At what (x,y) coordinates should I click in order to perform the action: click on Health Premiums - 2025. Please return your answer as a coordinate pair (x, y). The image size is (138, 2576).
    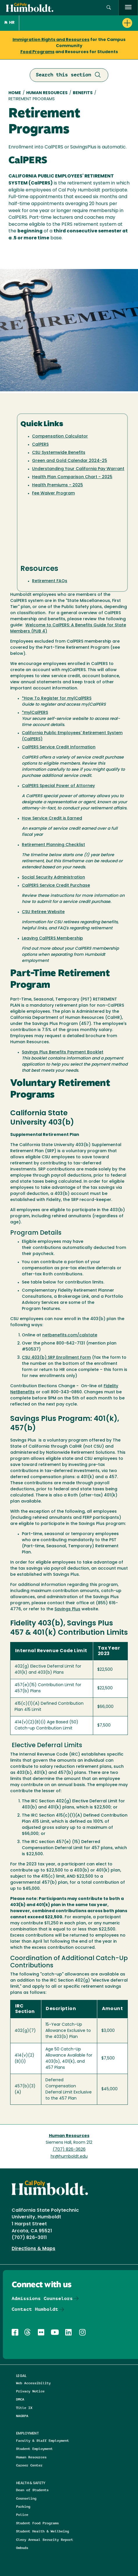
    Looking at the image, I should click on (57, 485).